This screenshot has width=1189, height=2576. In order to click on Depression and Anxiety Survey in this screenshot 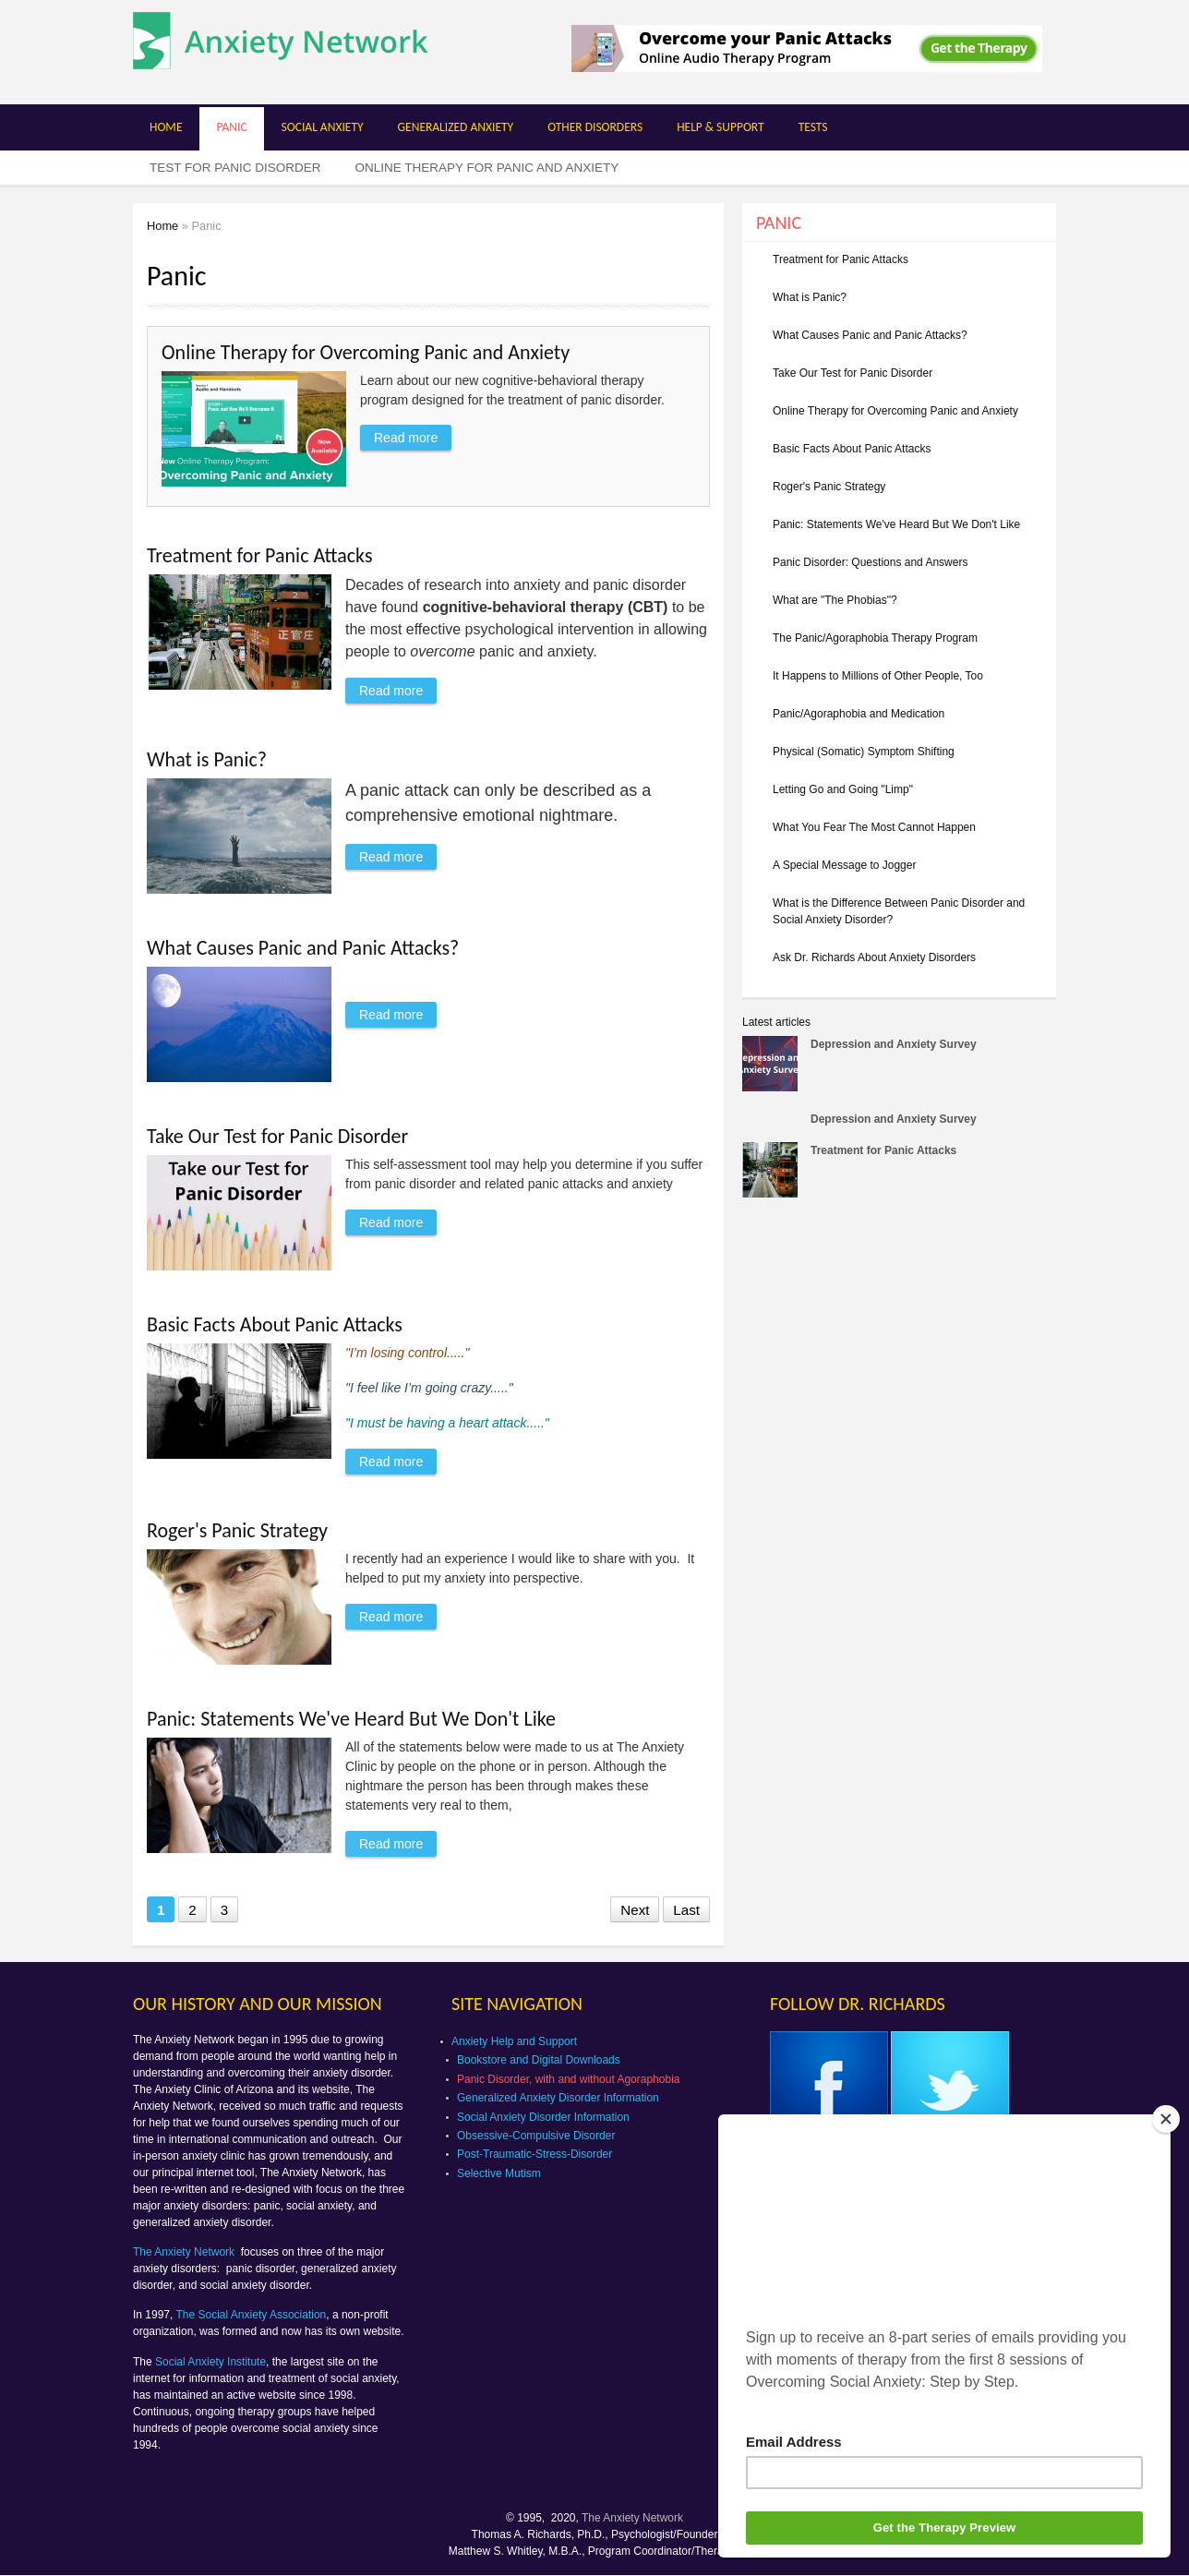, I will do `click(894, 1044)`.